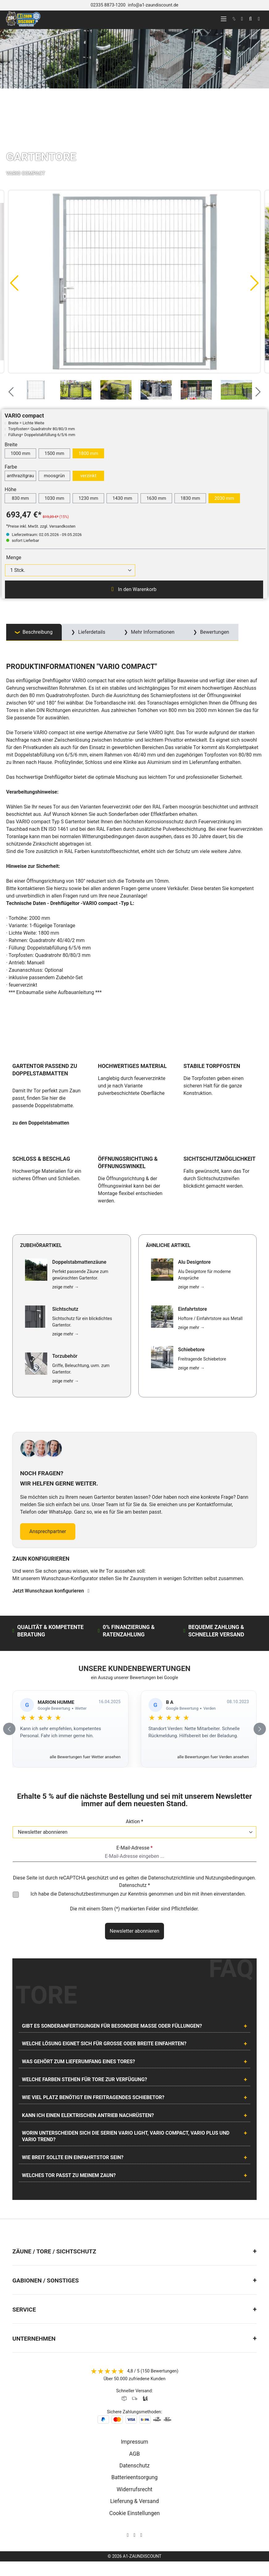  What do you see at coordinates (34, 632) in the screenshot?
I see `[tab]` at bounding box center [34, 632].